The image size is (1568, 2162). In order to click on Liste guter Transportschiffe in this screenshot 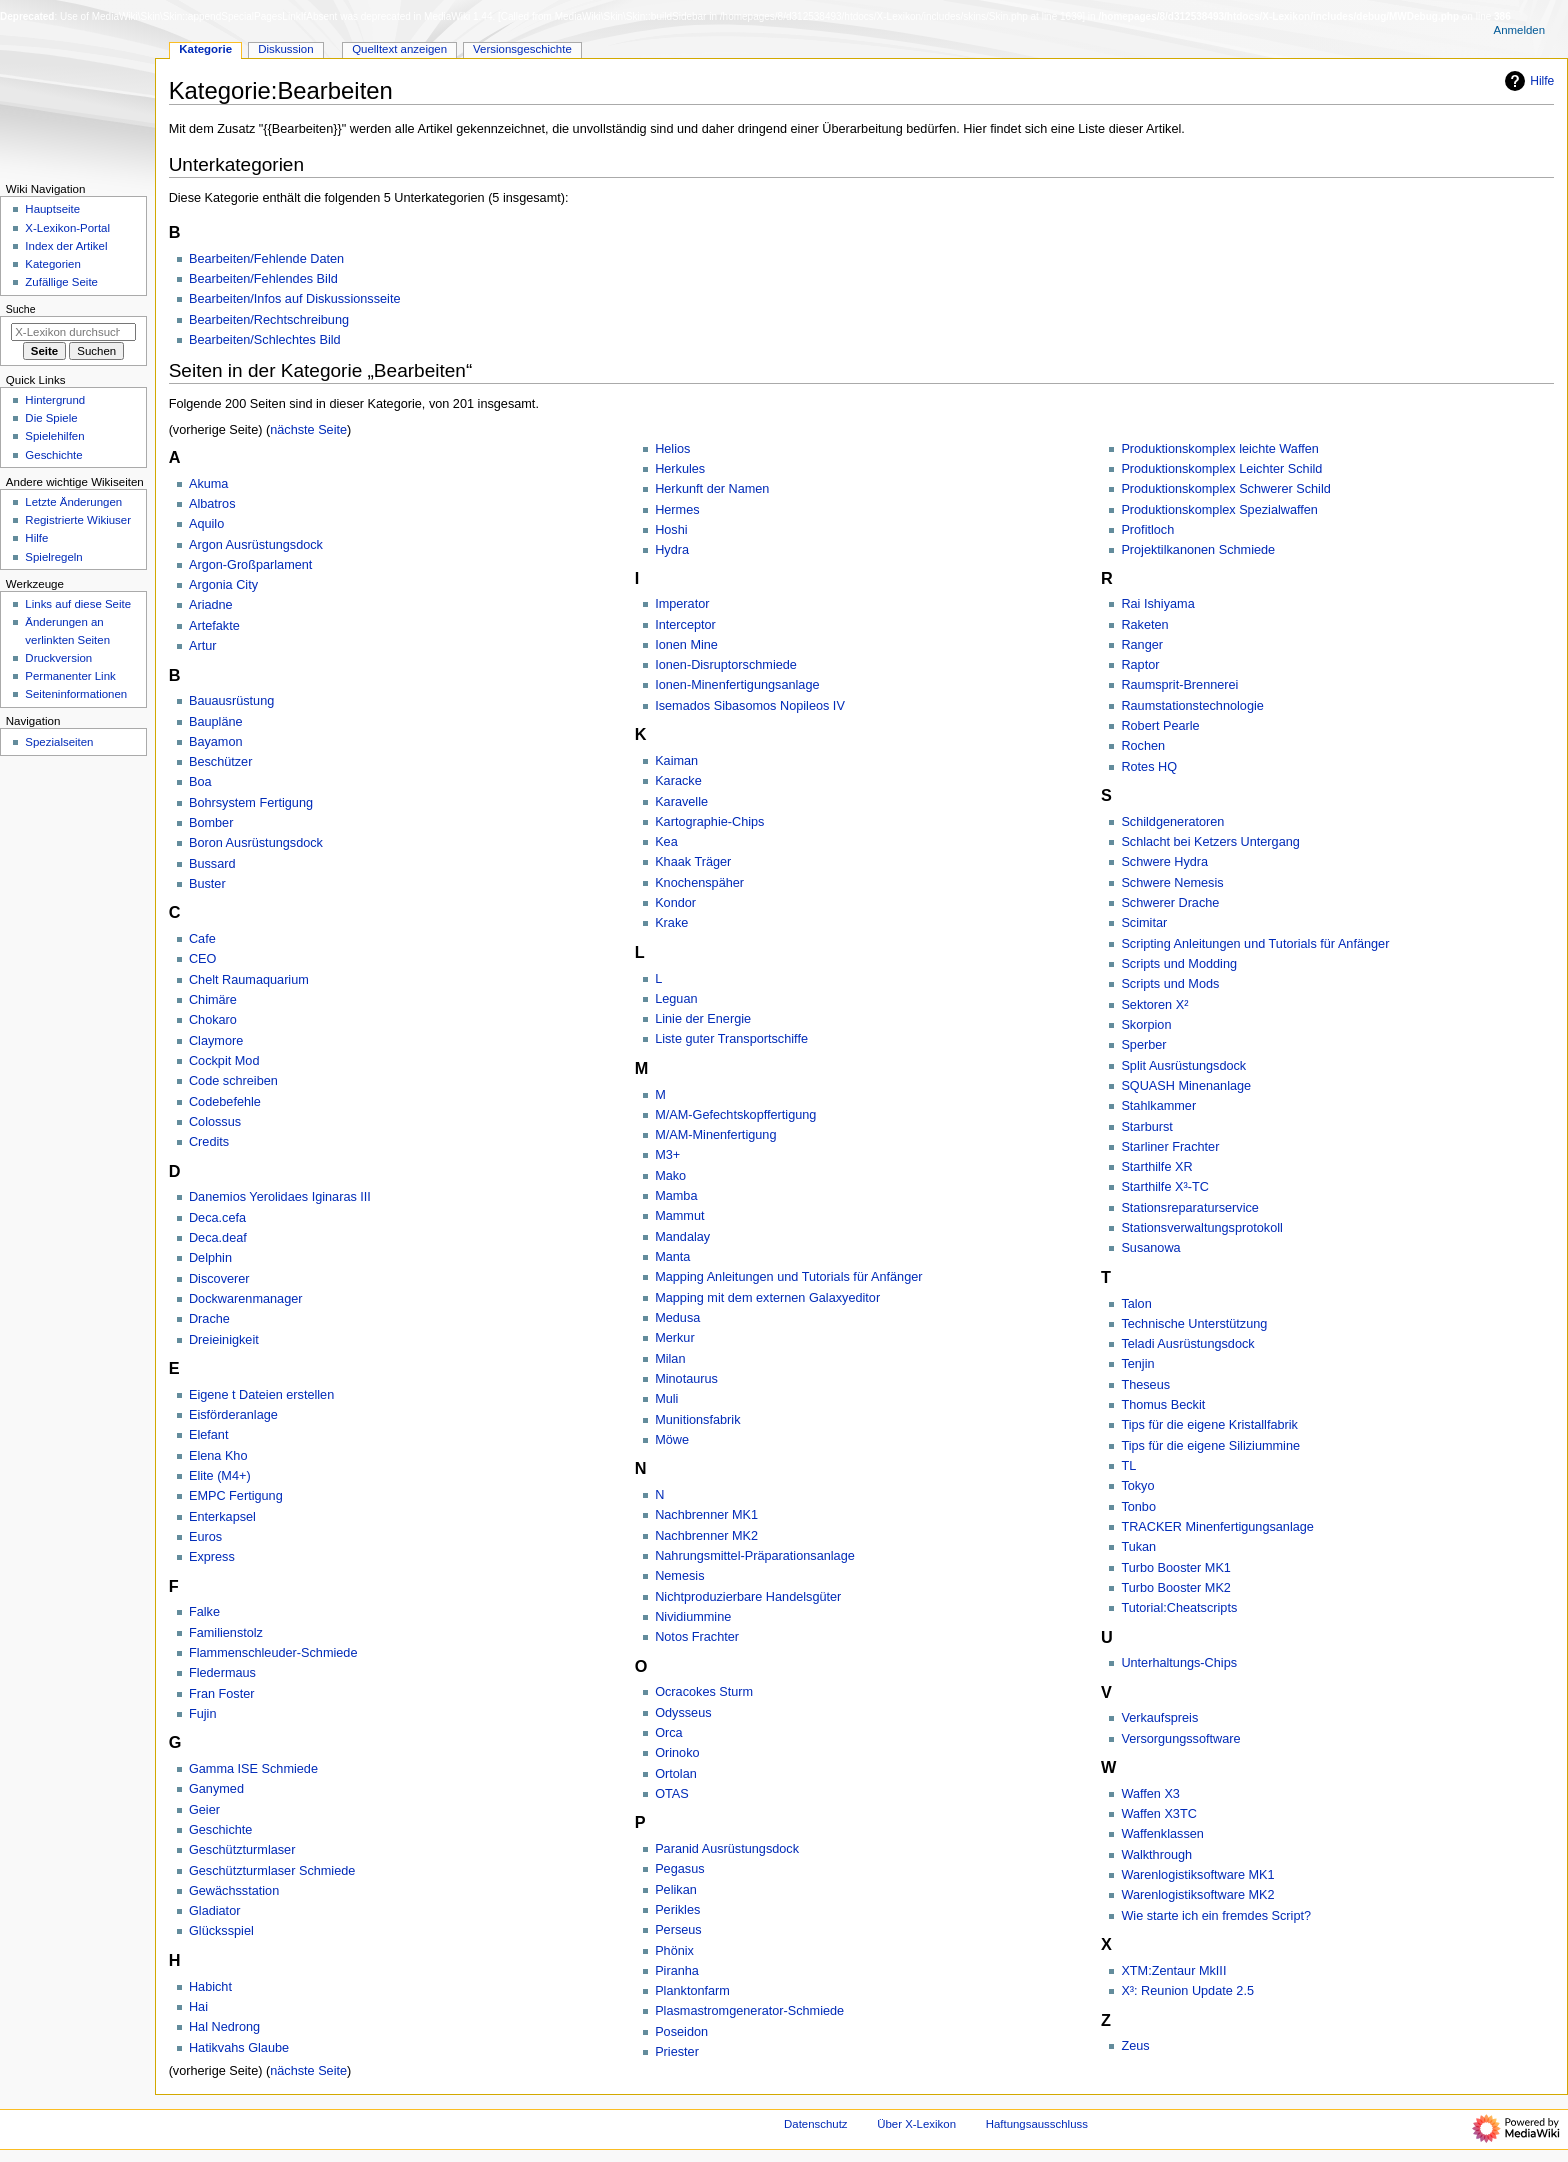, I will do `click(731, 1039)`.